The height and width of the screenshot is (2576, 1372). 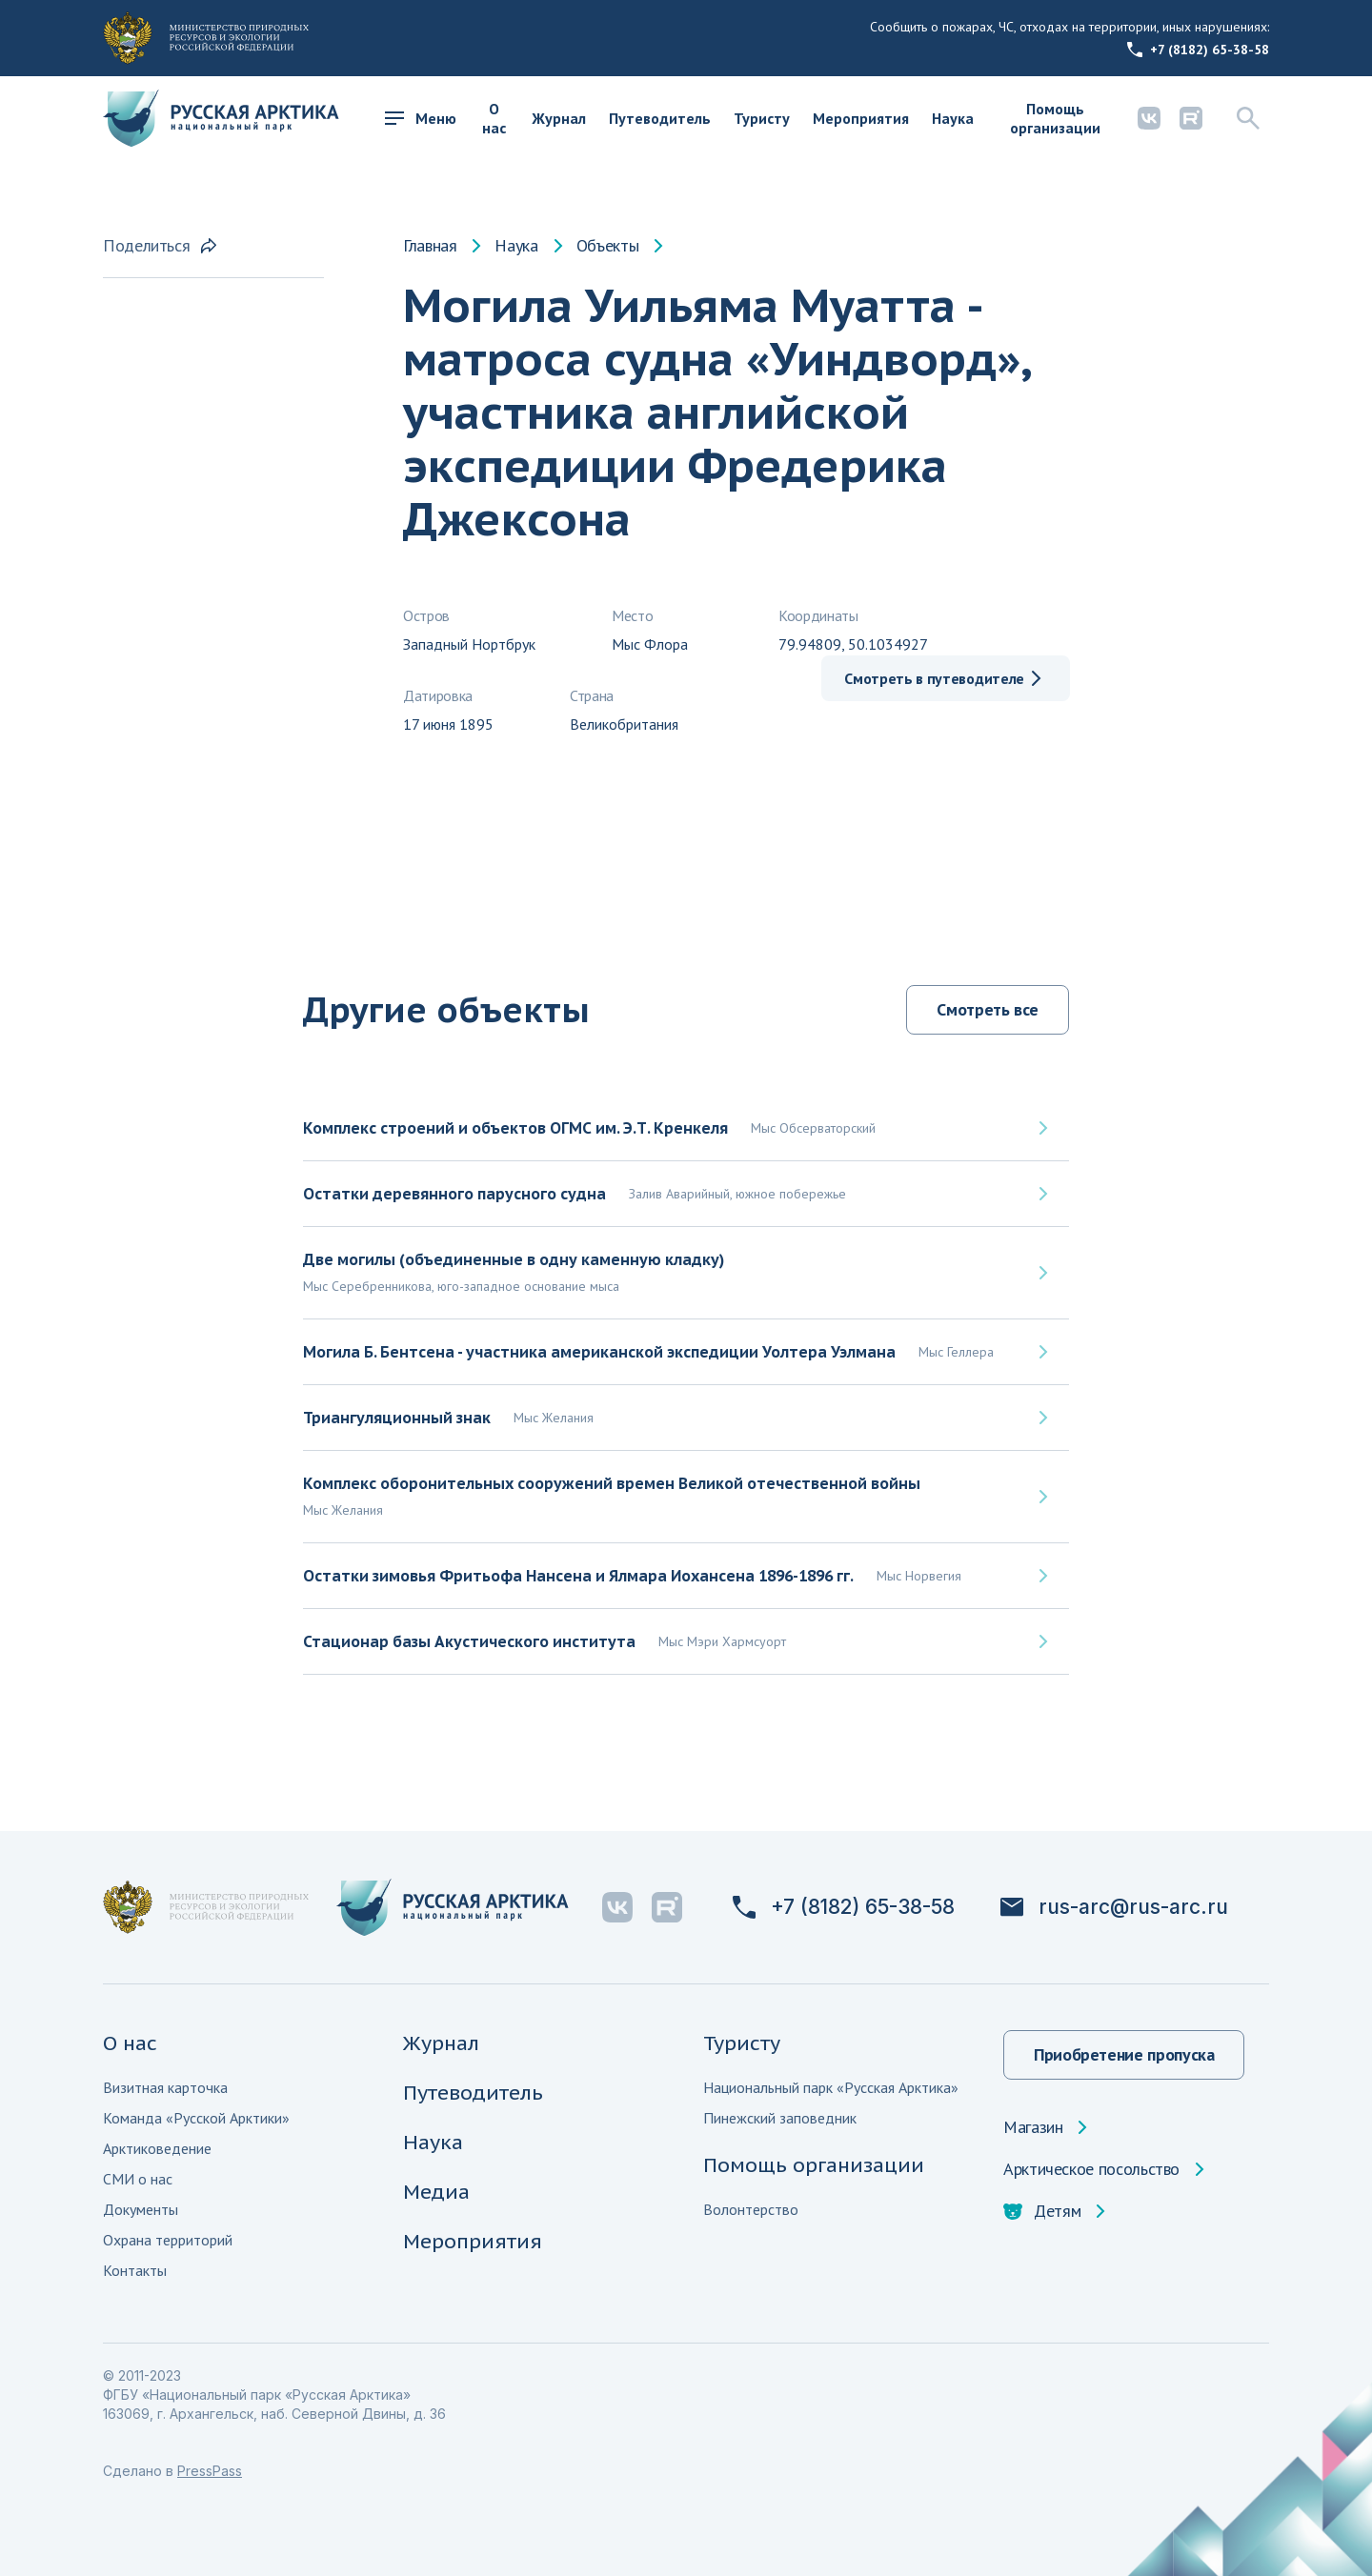 What do you see at coordinates (1055, 118) in the screenshot?
I see `Помощь организации` at bounding box center [1055, 118].